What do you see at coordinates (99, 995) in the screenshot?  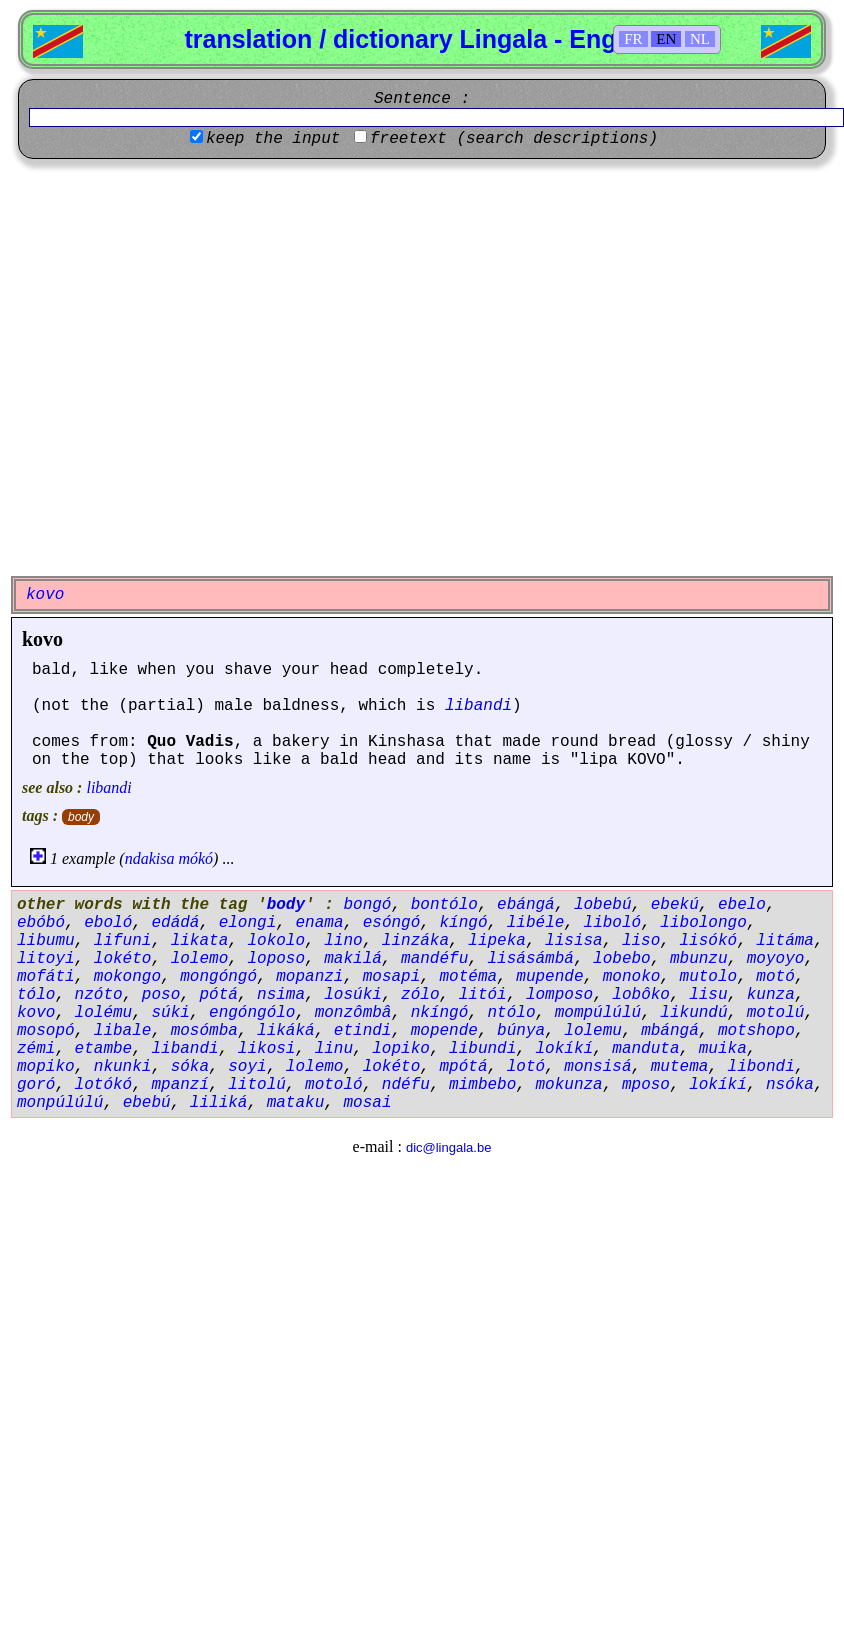 I see `nzóto` at bounding box center [99, 995].